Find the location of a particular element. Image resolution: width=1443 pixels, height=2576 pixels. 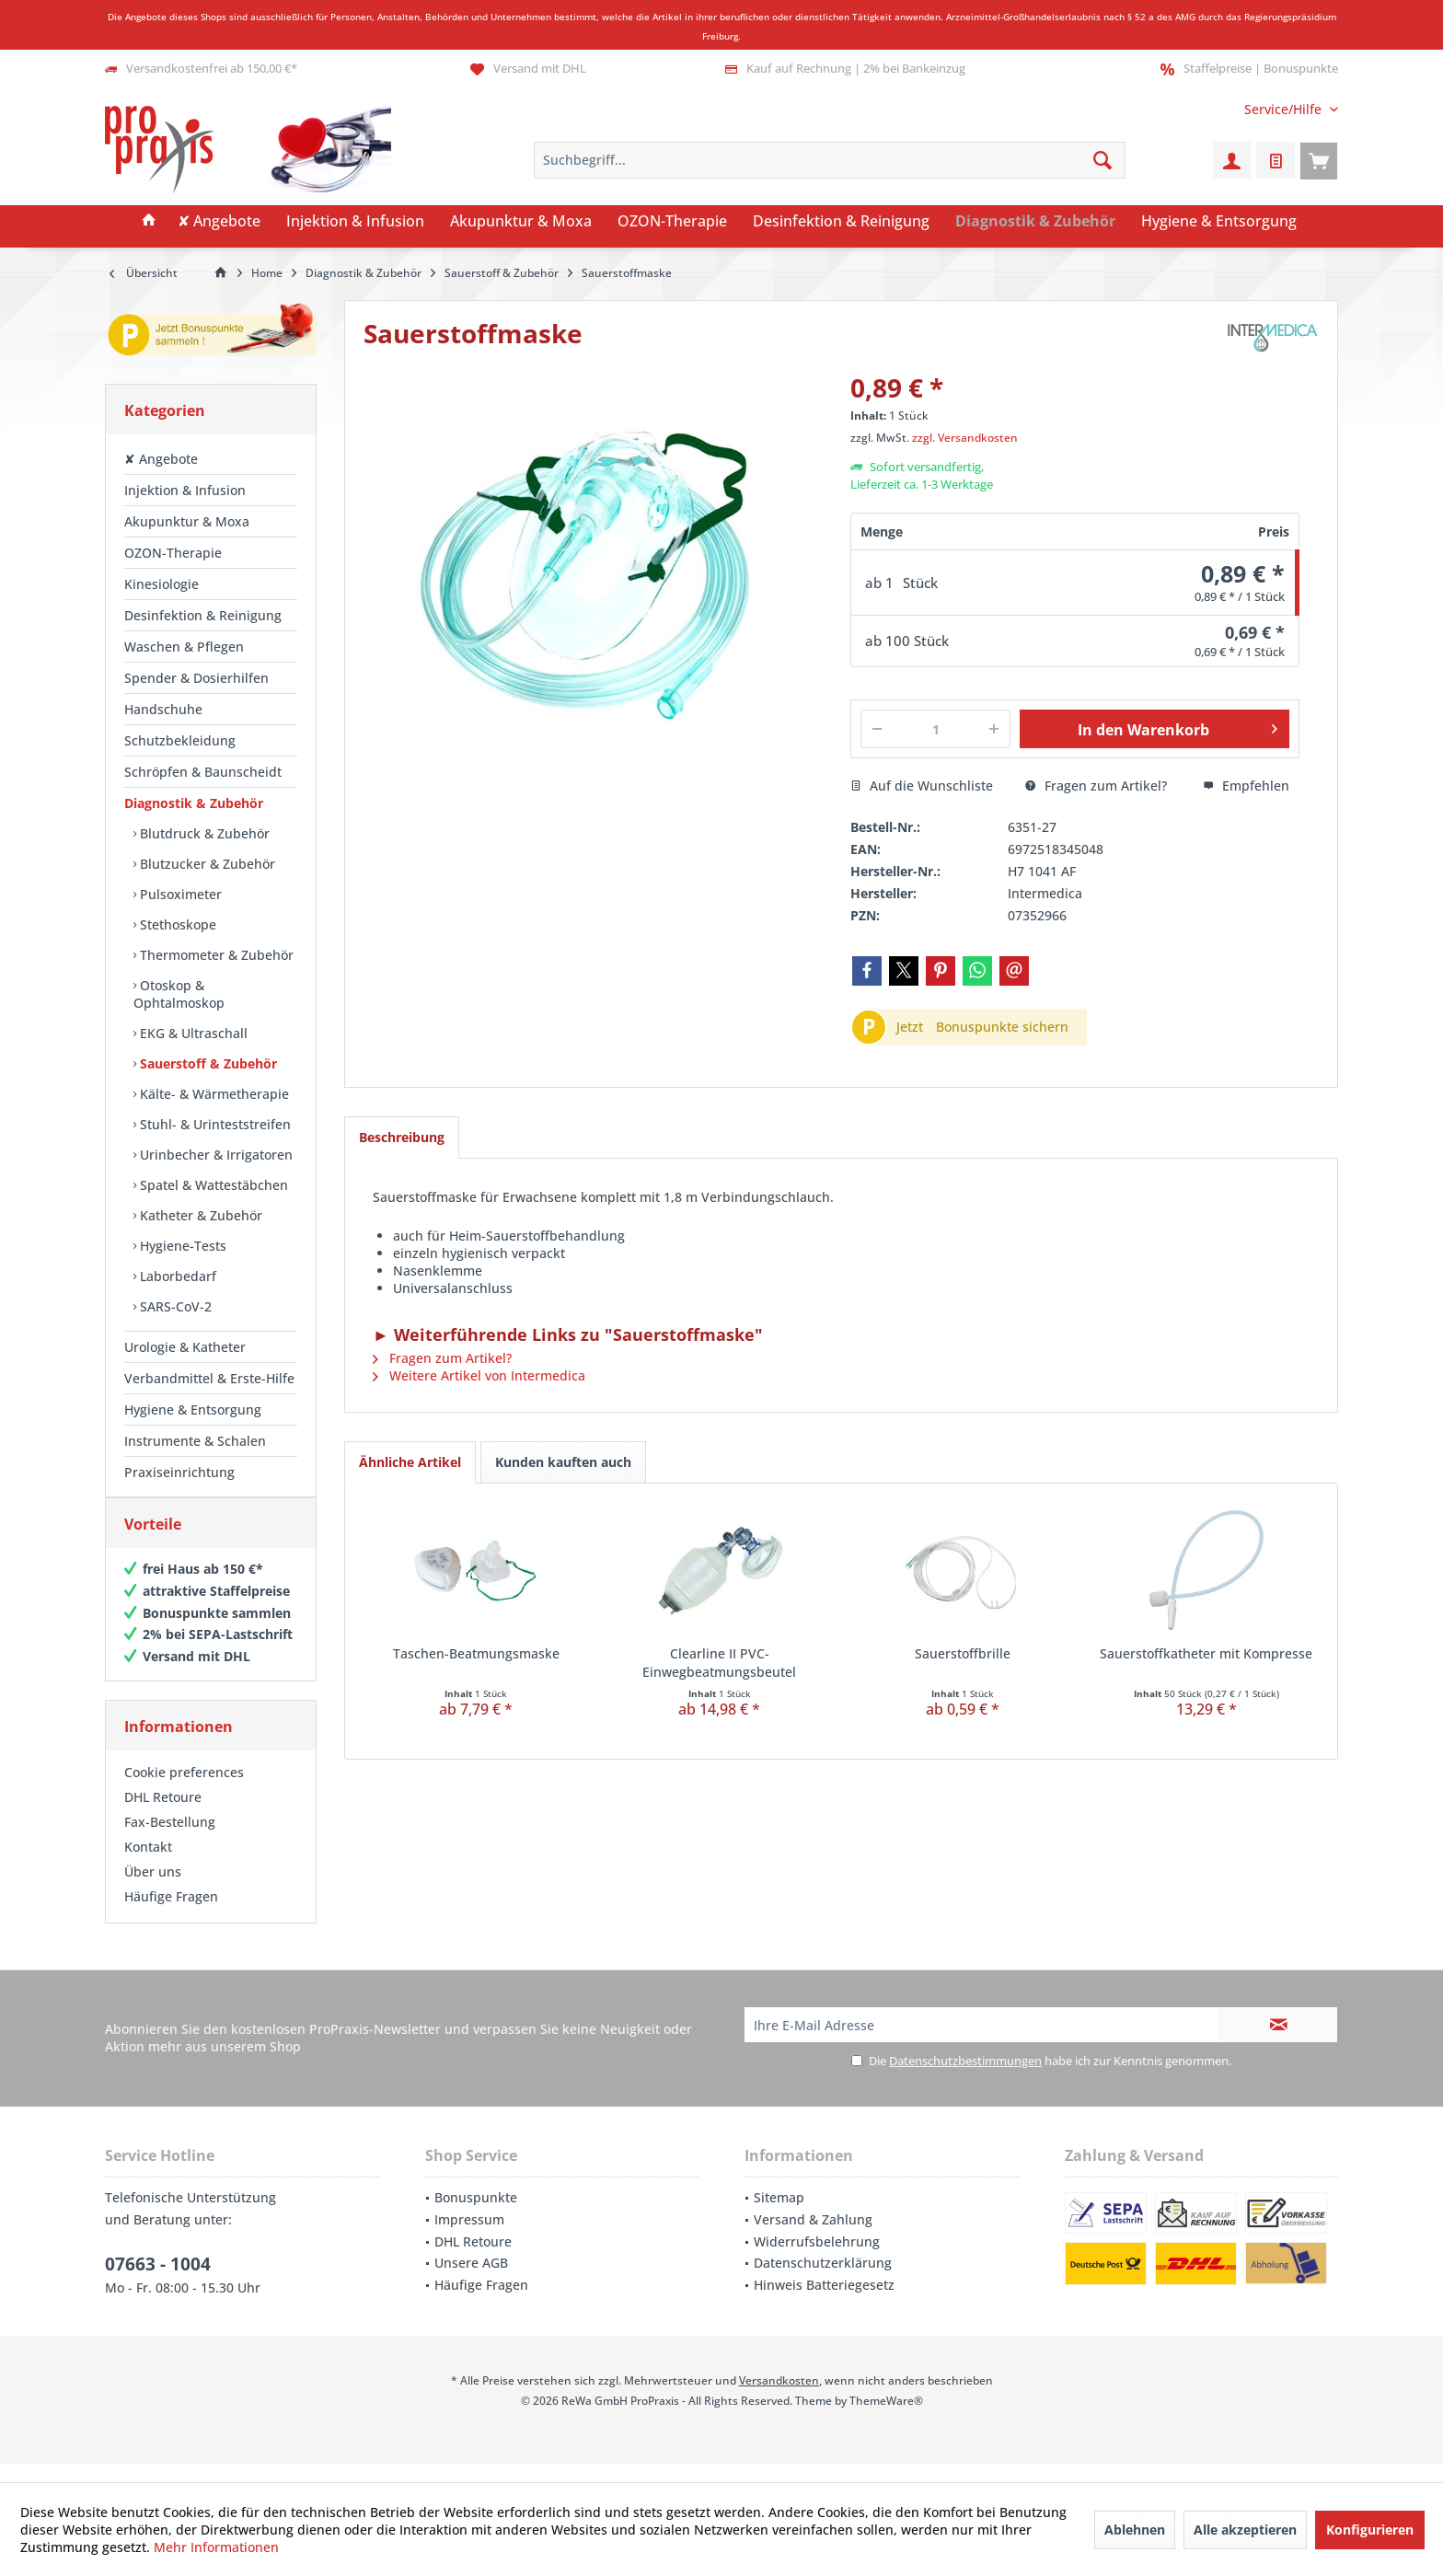

SARS-CoV-2 is located at coordinates (174, 1306).